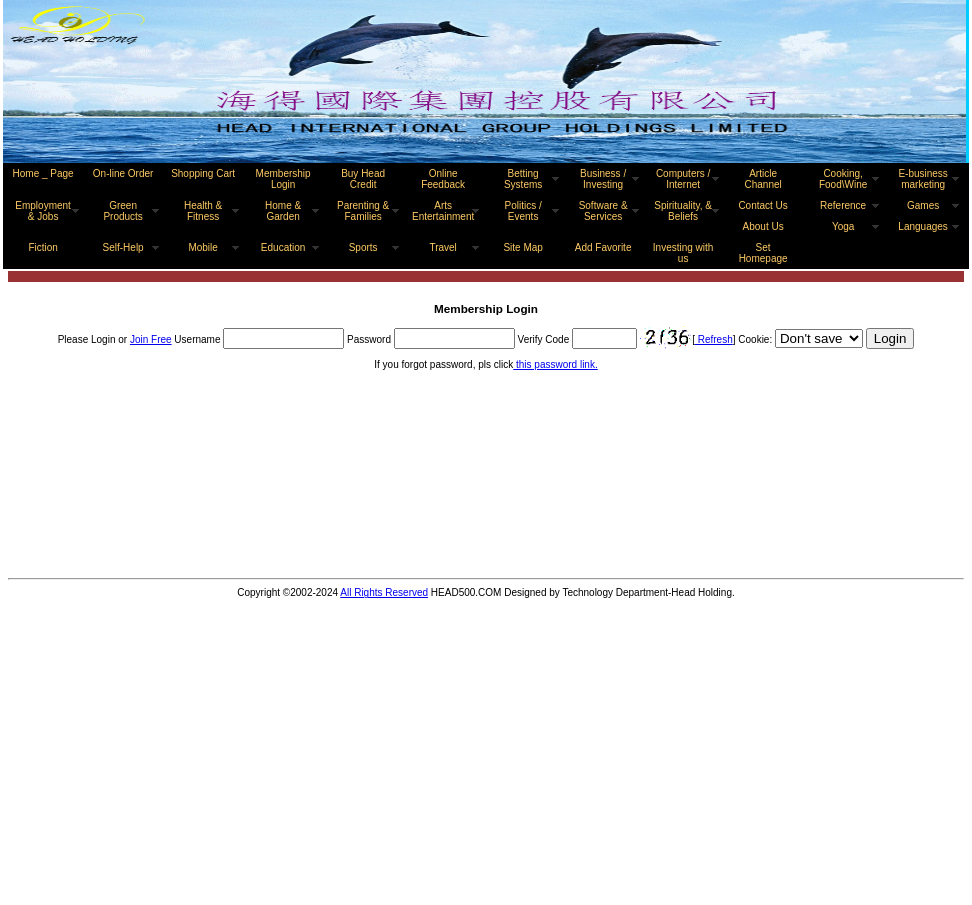 The image size is (972, 905). What do you see at coordinates (203, 211) in the screenshot?
I see `Health & Fitness` at bounding box center [203, 211].